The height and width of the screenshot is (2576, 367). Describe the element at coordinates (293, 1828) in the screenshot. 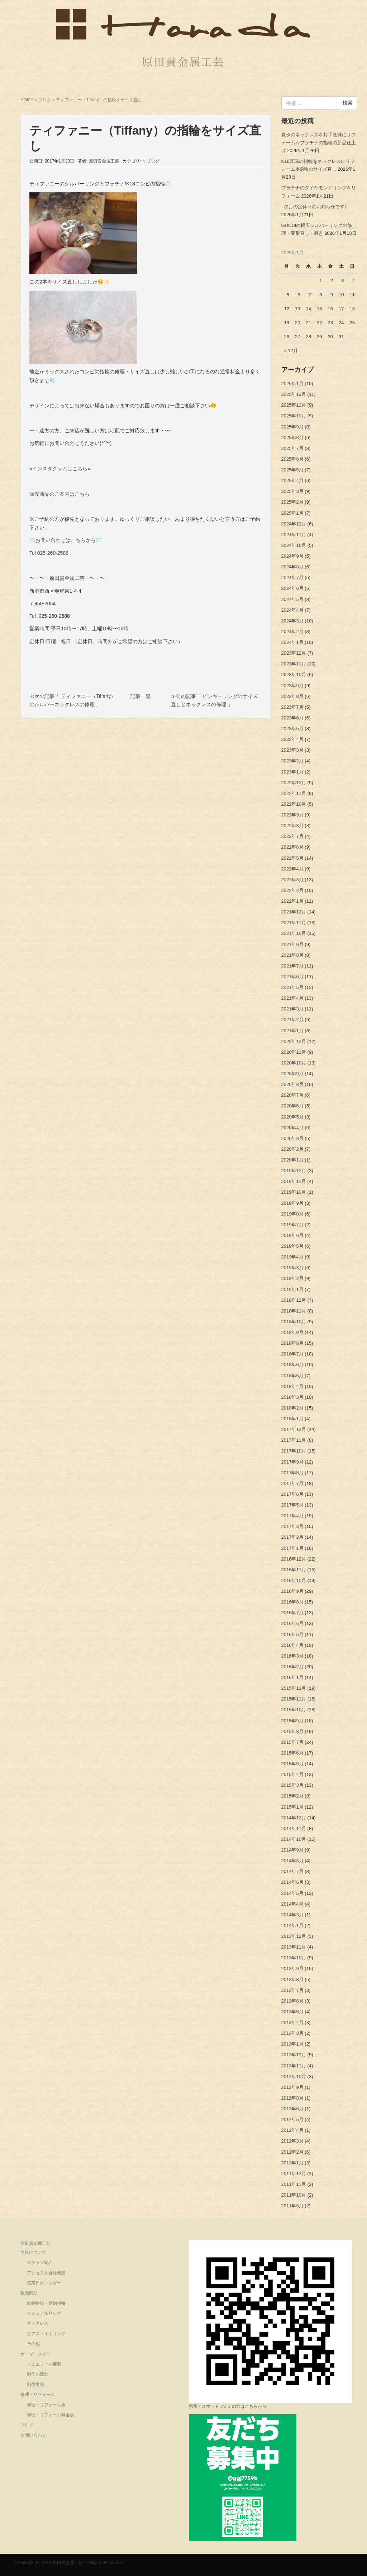

I see `2014年11月` at that location.